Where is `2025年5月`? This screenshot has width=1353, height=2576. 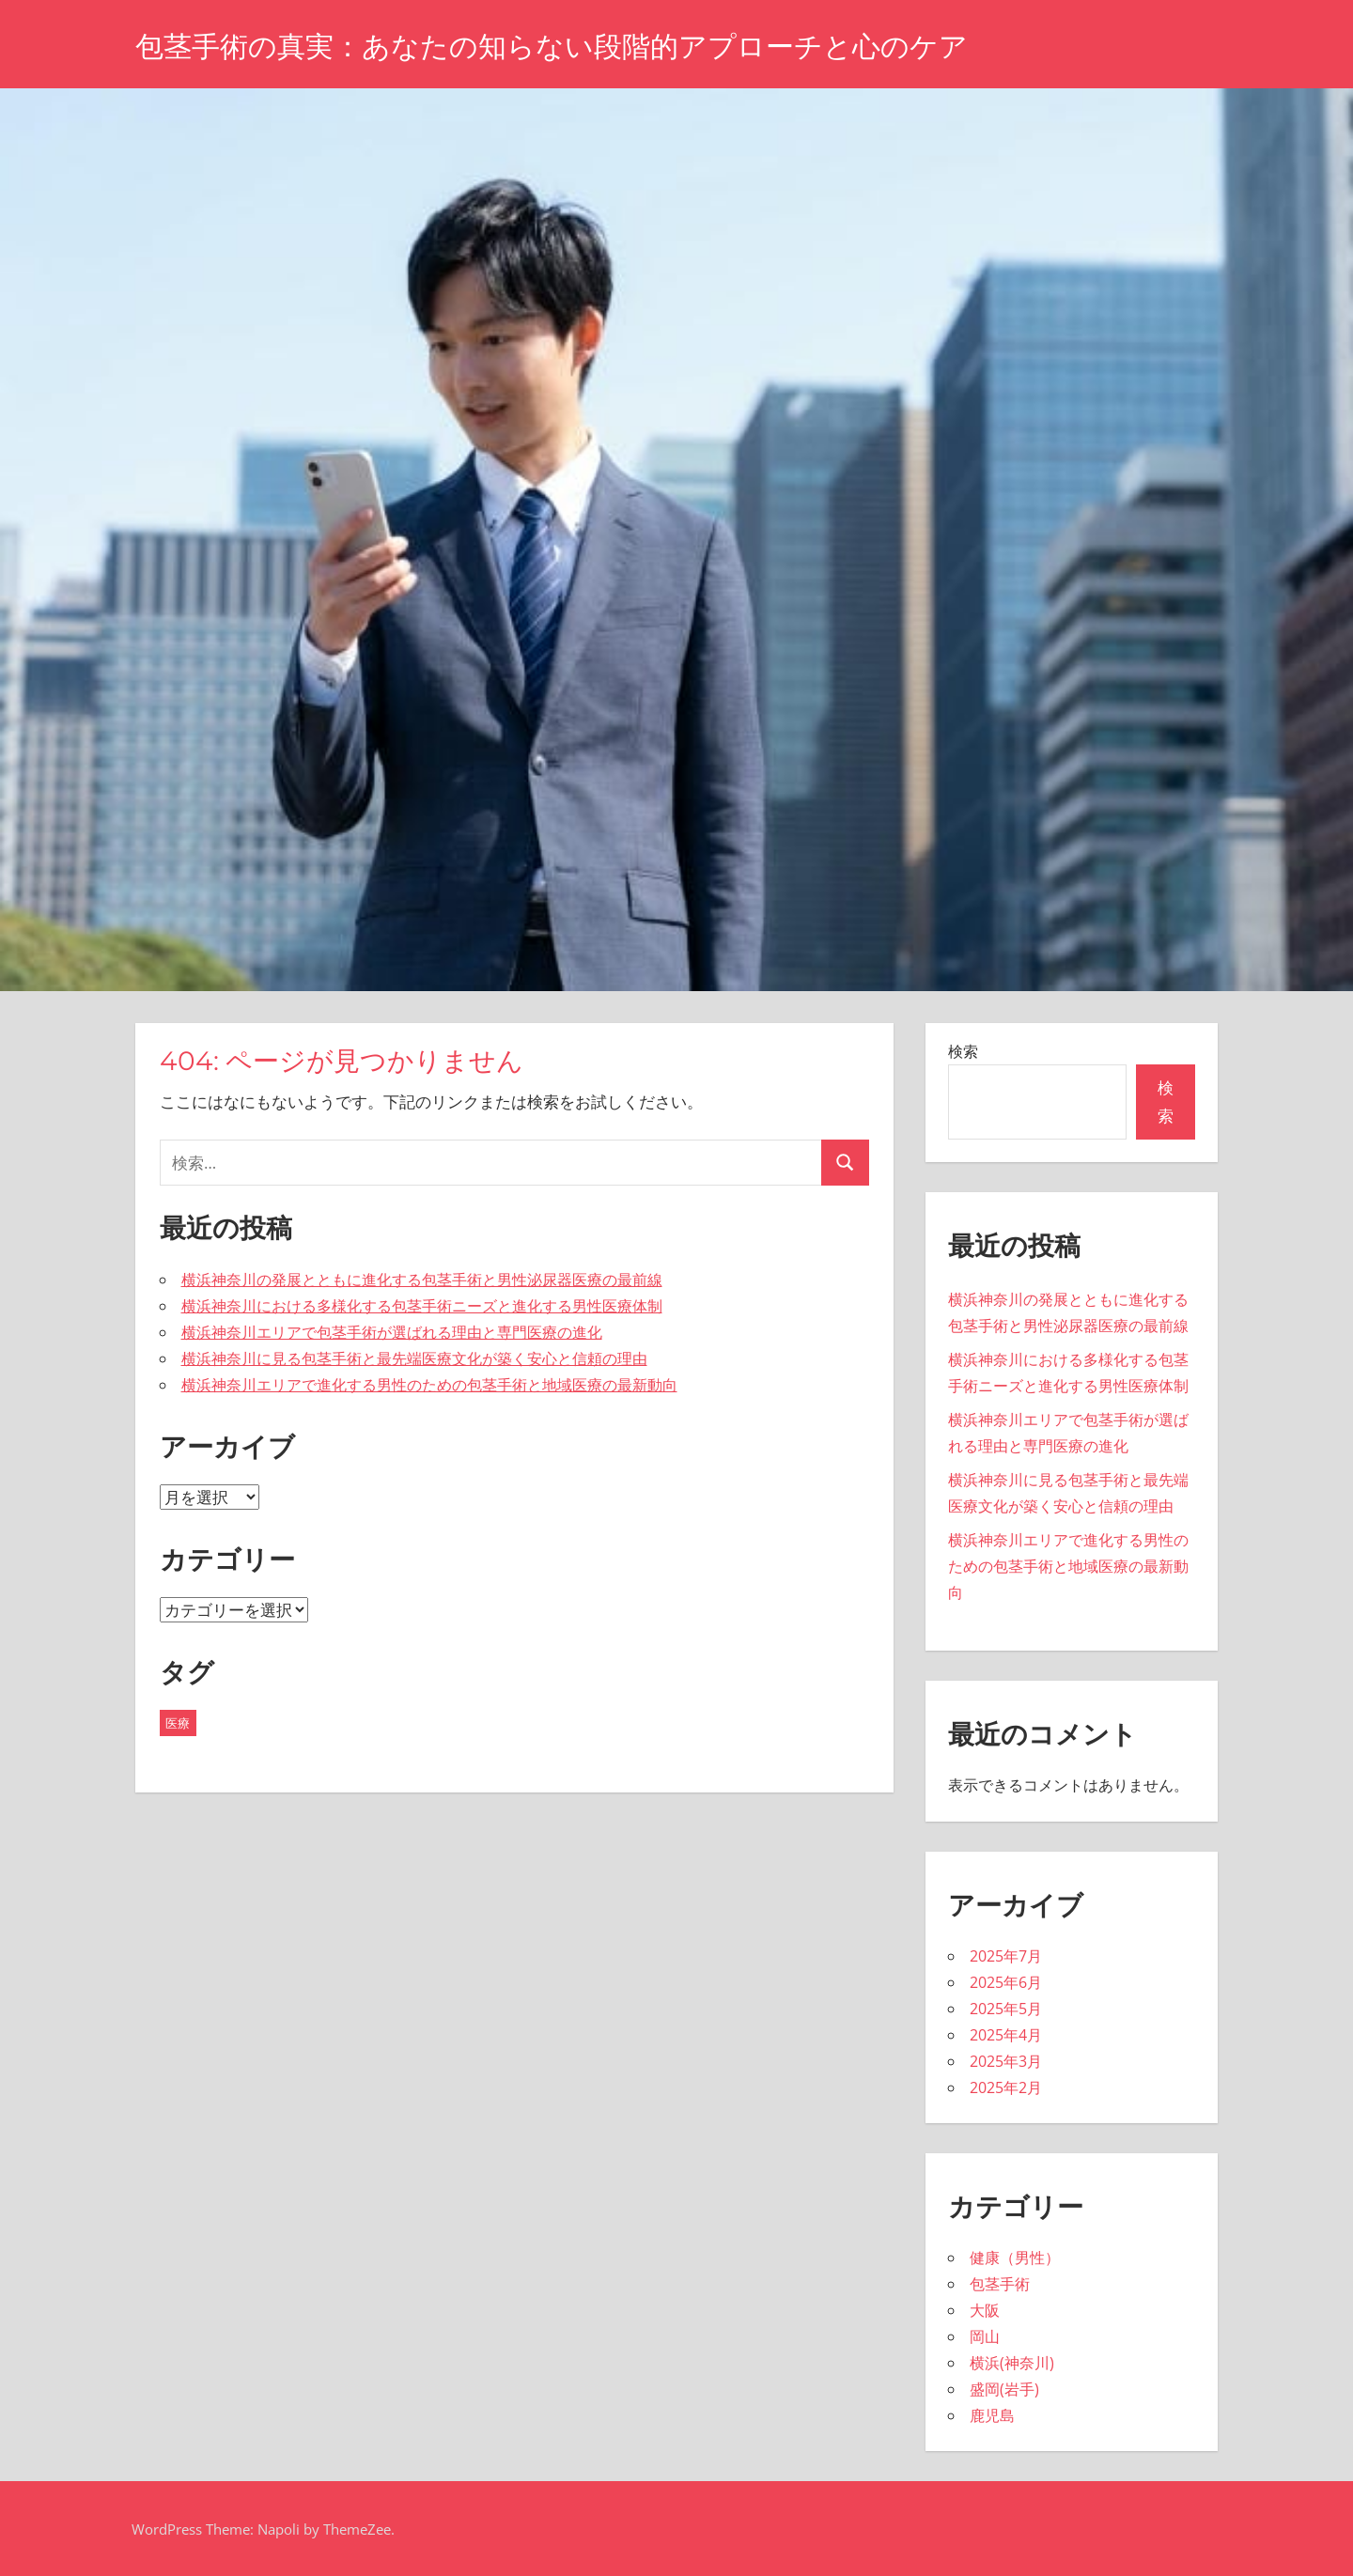
2025年5月 is located at coordinates (1006, 2008).